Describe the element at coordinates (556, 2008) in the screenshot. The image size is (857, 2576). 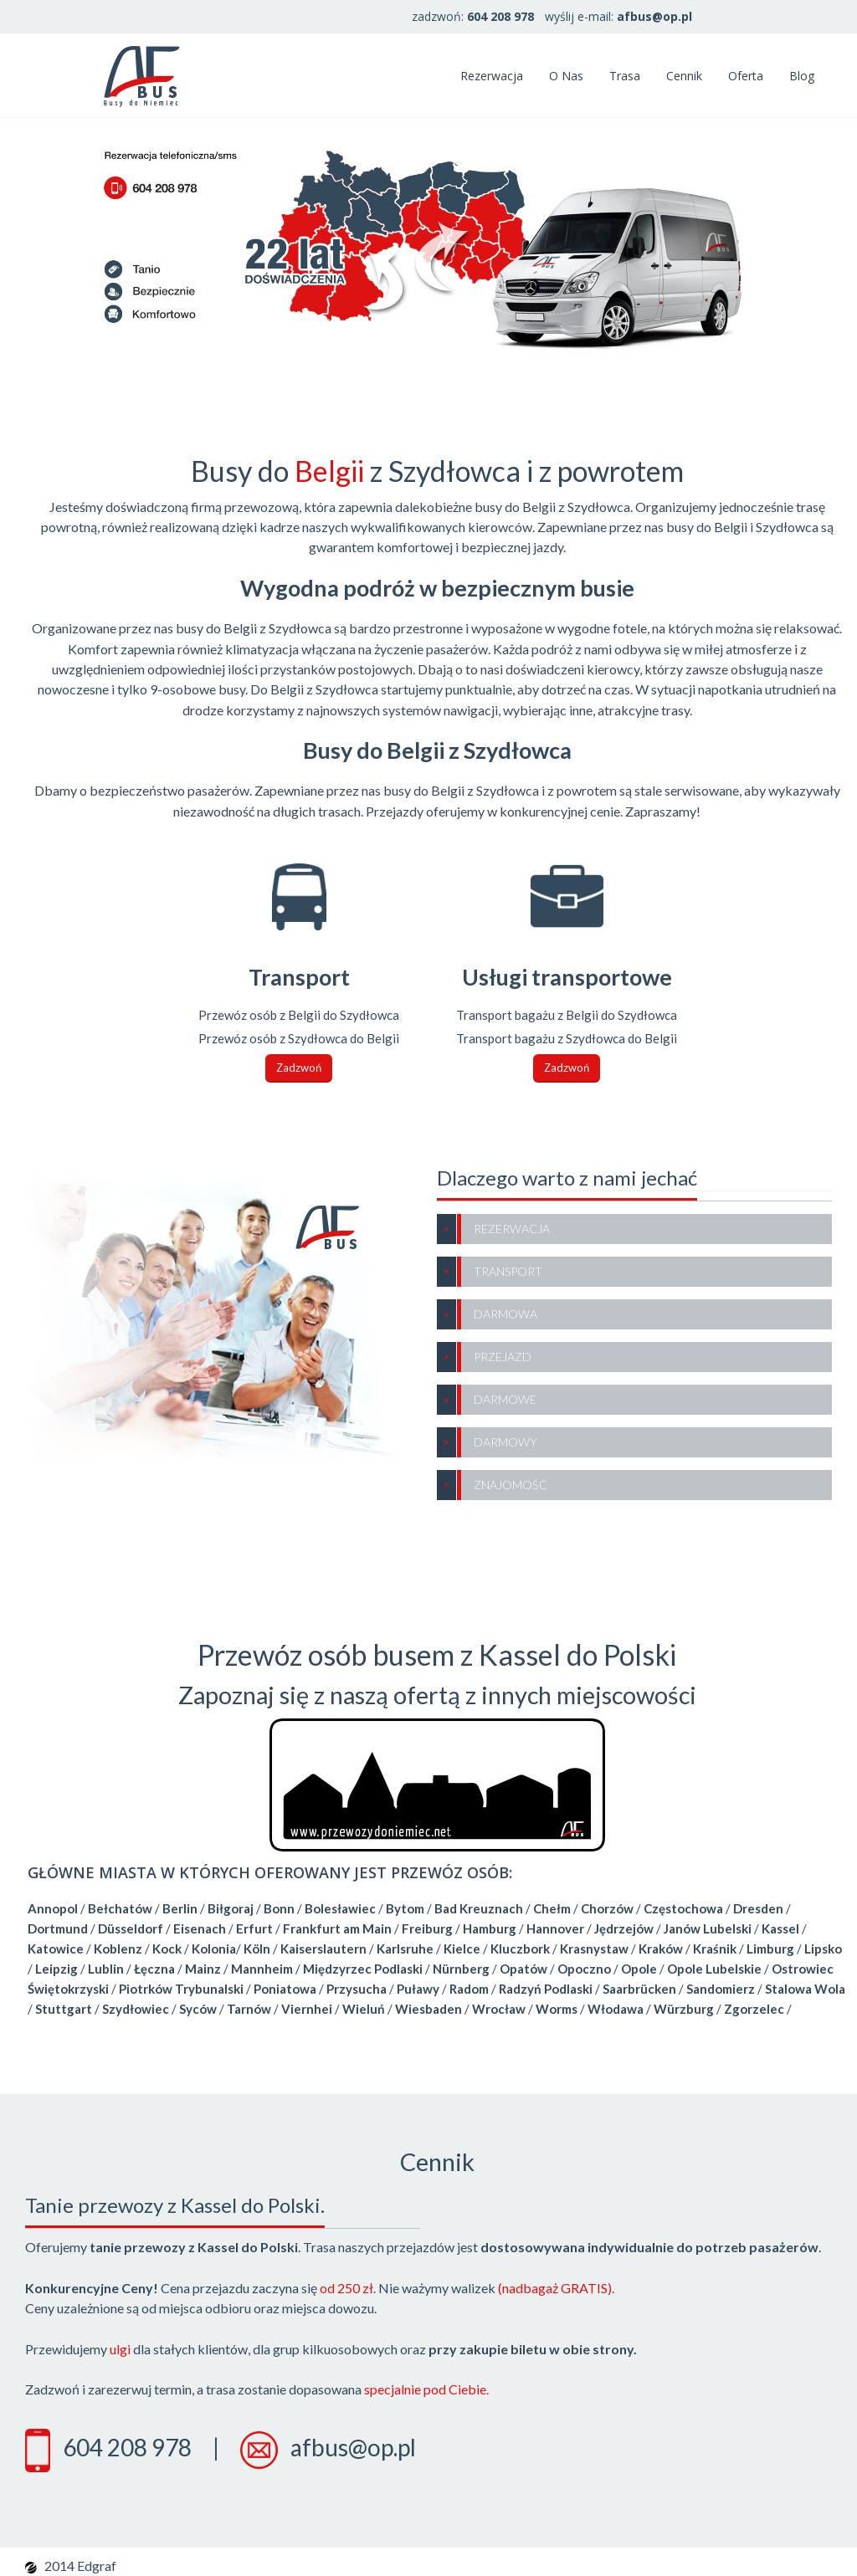
I see `Worms` at that location.